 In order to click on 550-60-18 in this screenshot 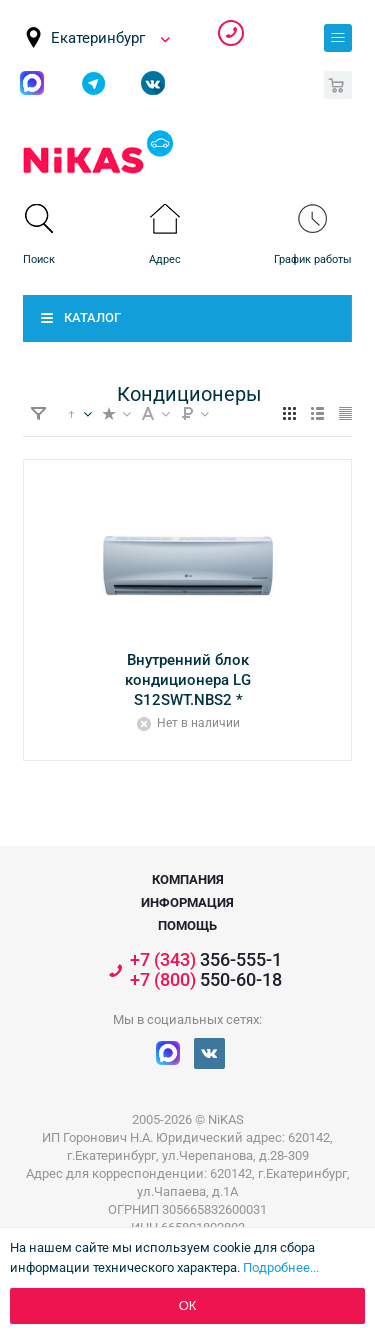, I will do `click(206, 980)`.